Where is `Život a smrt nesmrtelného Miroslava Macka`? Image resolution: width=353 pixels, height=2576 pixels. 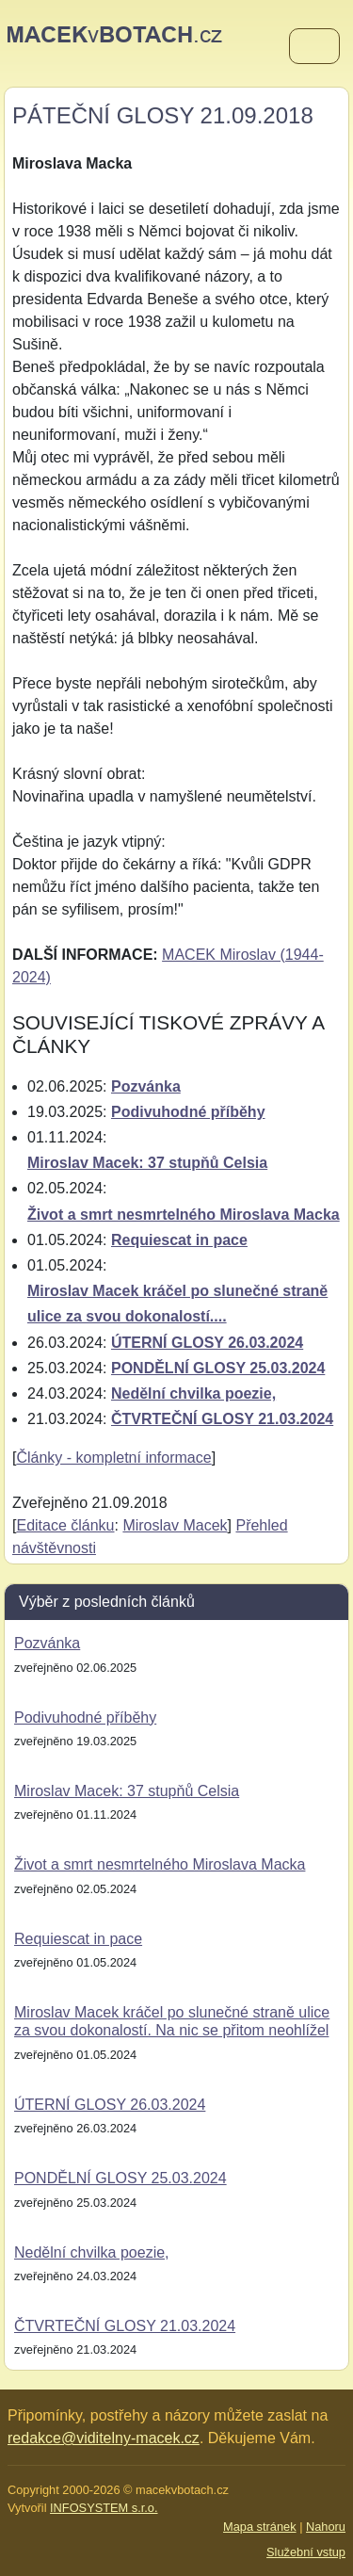 Život a smrt nesmrtelného Miroslava Macka is located at coordinates (183, 1215).